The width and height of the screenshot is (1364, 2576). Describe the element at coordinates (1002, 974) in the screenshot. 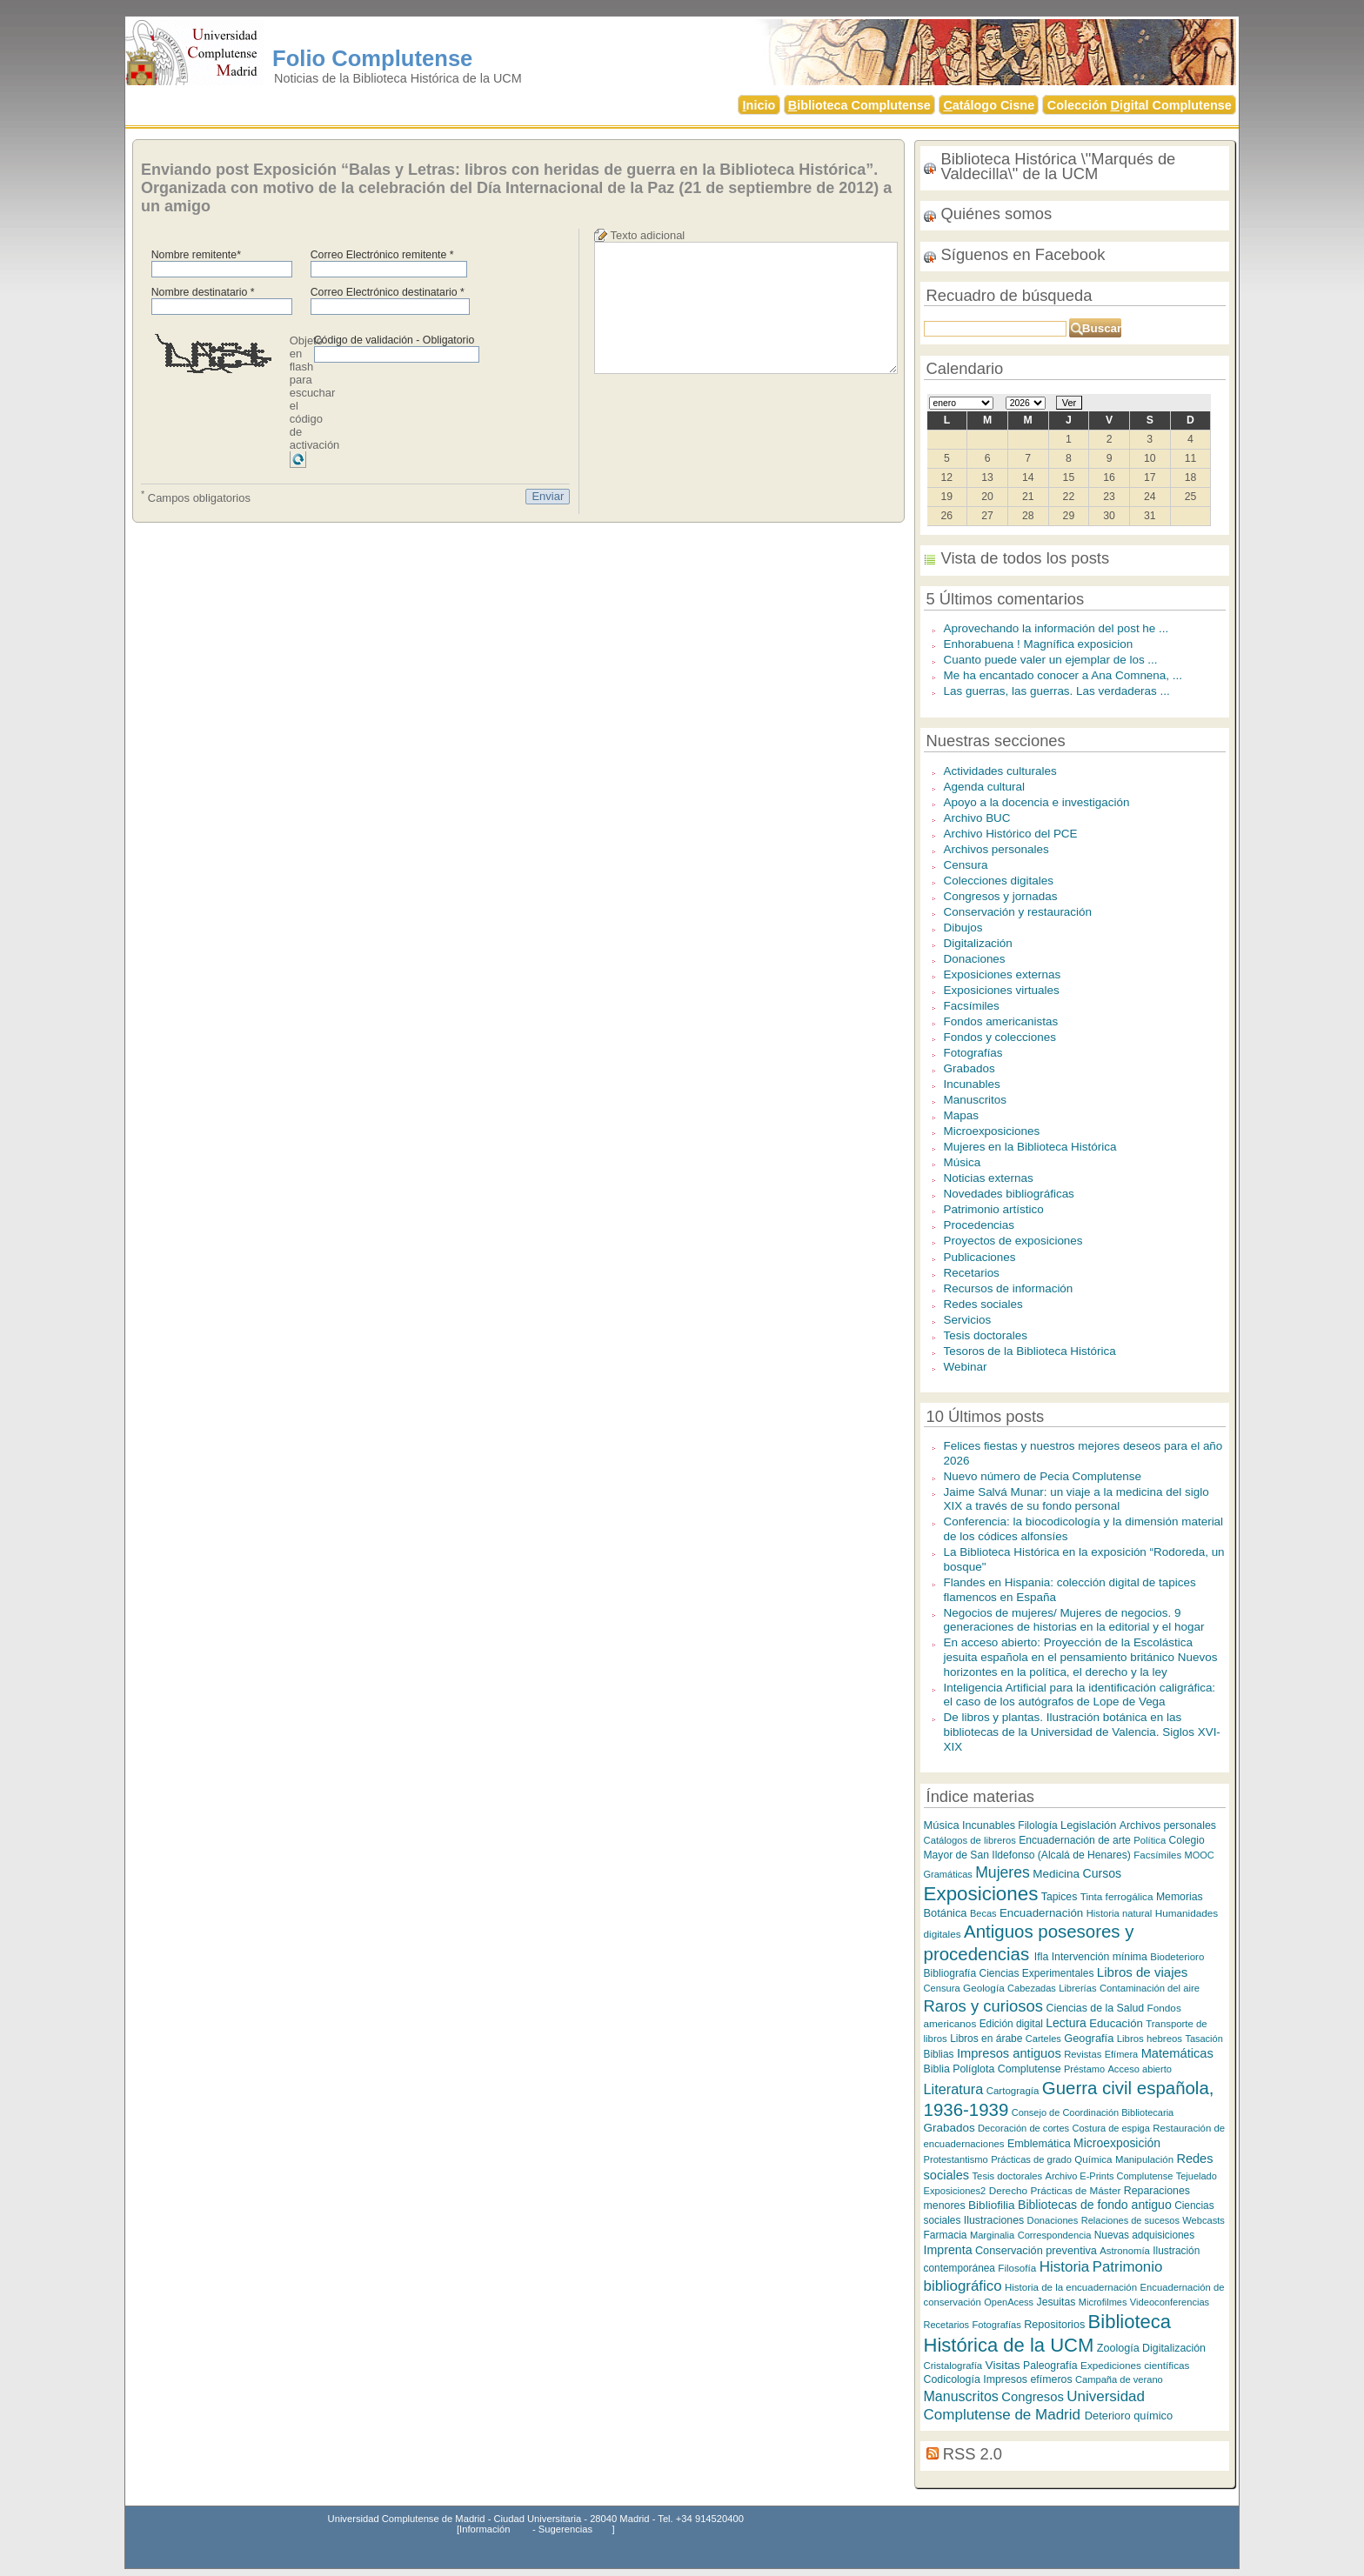

I see `Exposiciones externas` at that location.